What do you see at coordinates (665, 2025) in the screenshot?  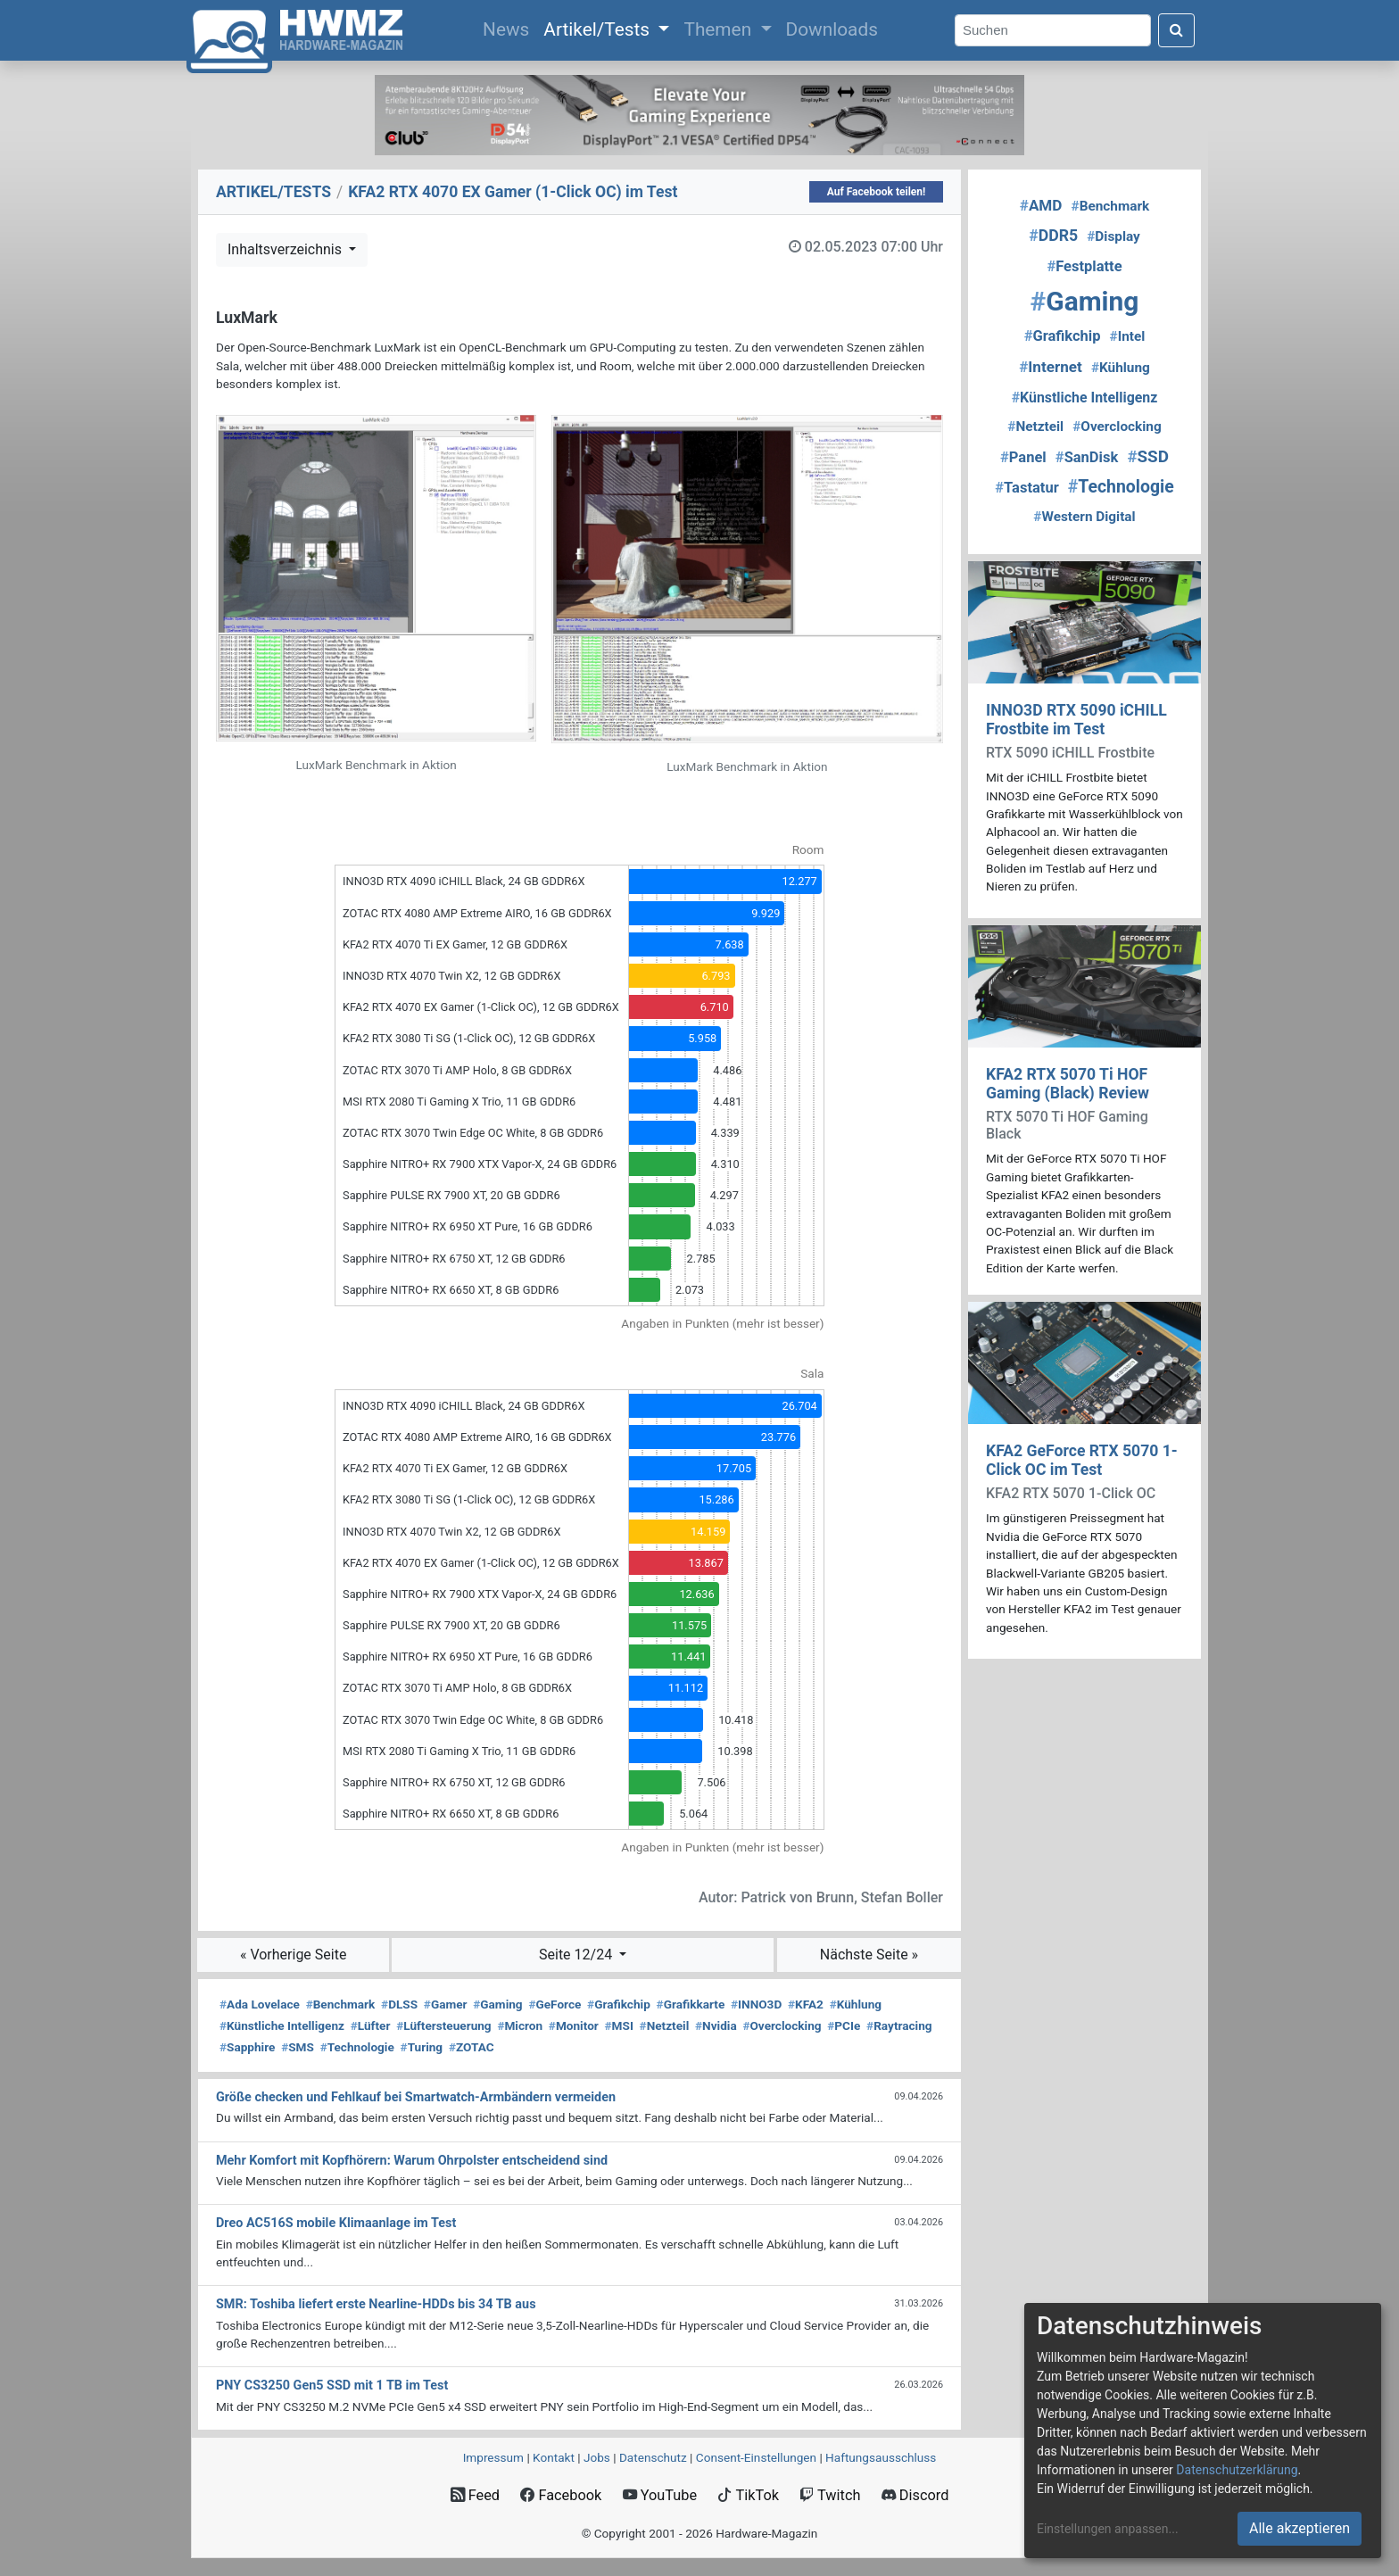 I see `Netzteil` at bounding box center [665, 2025].